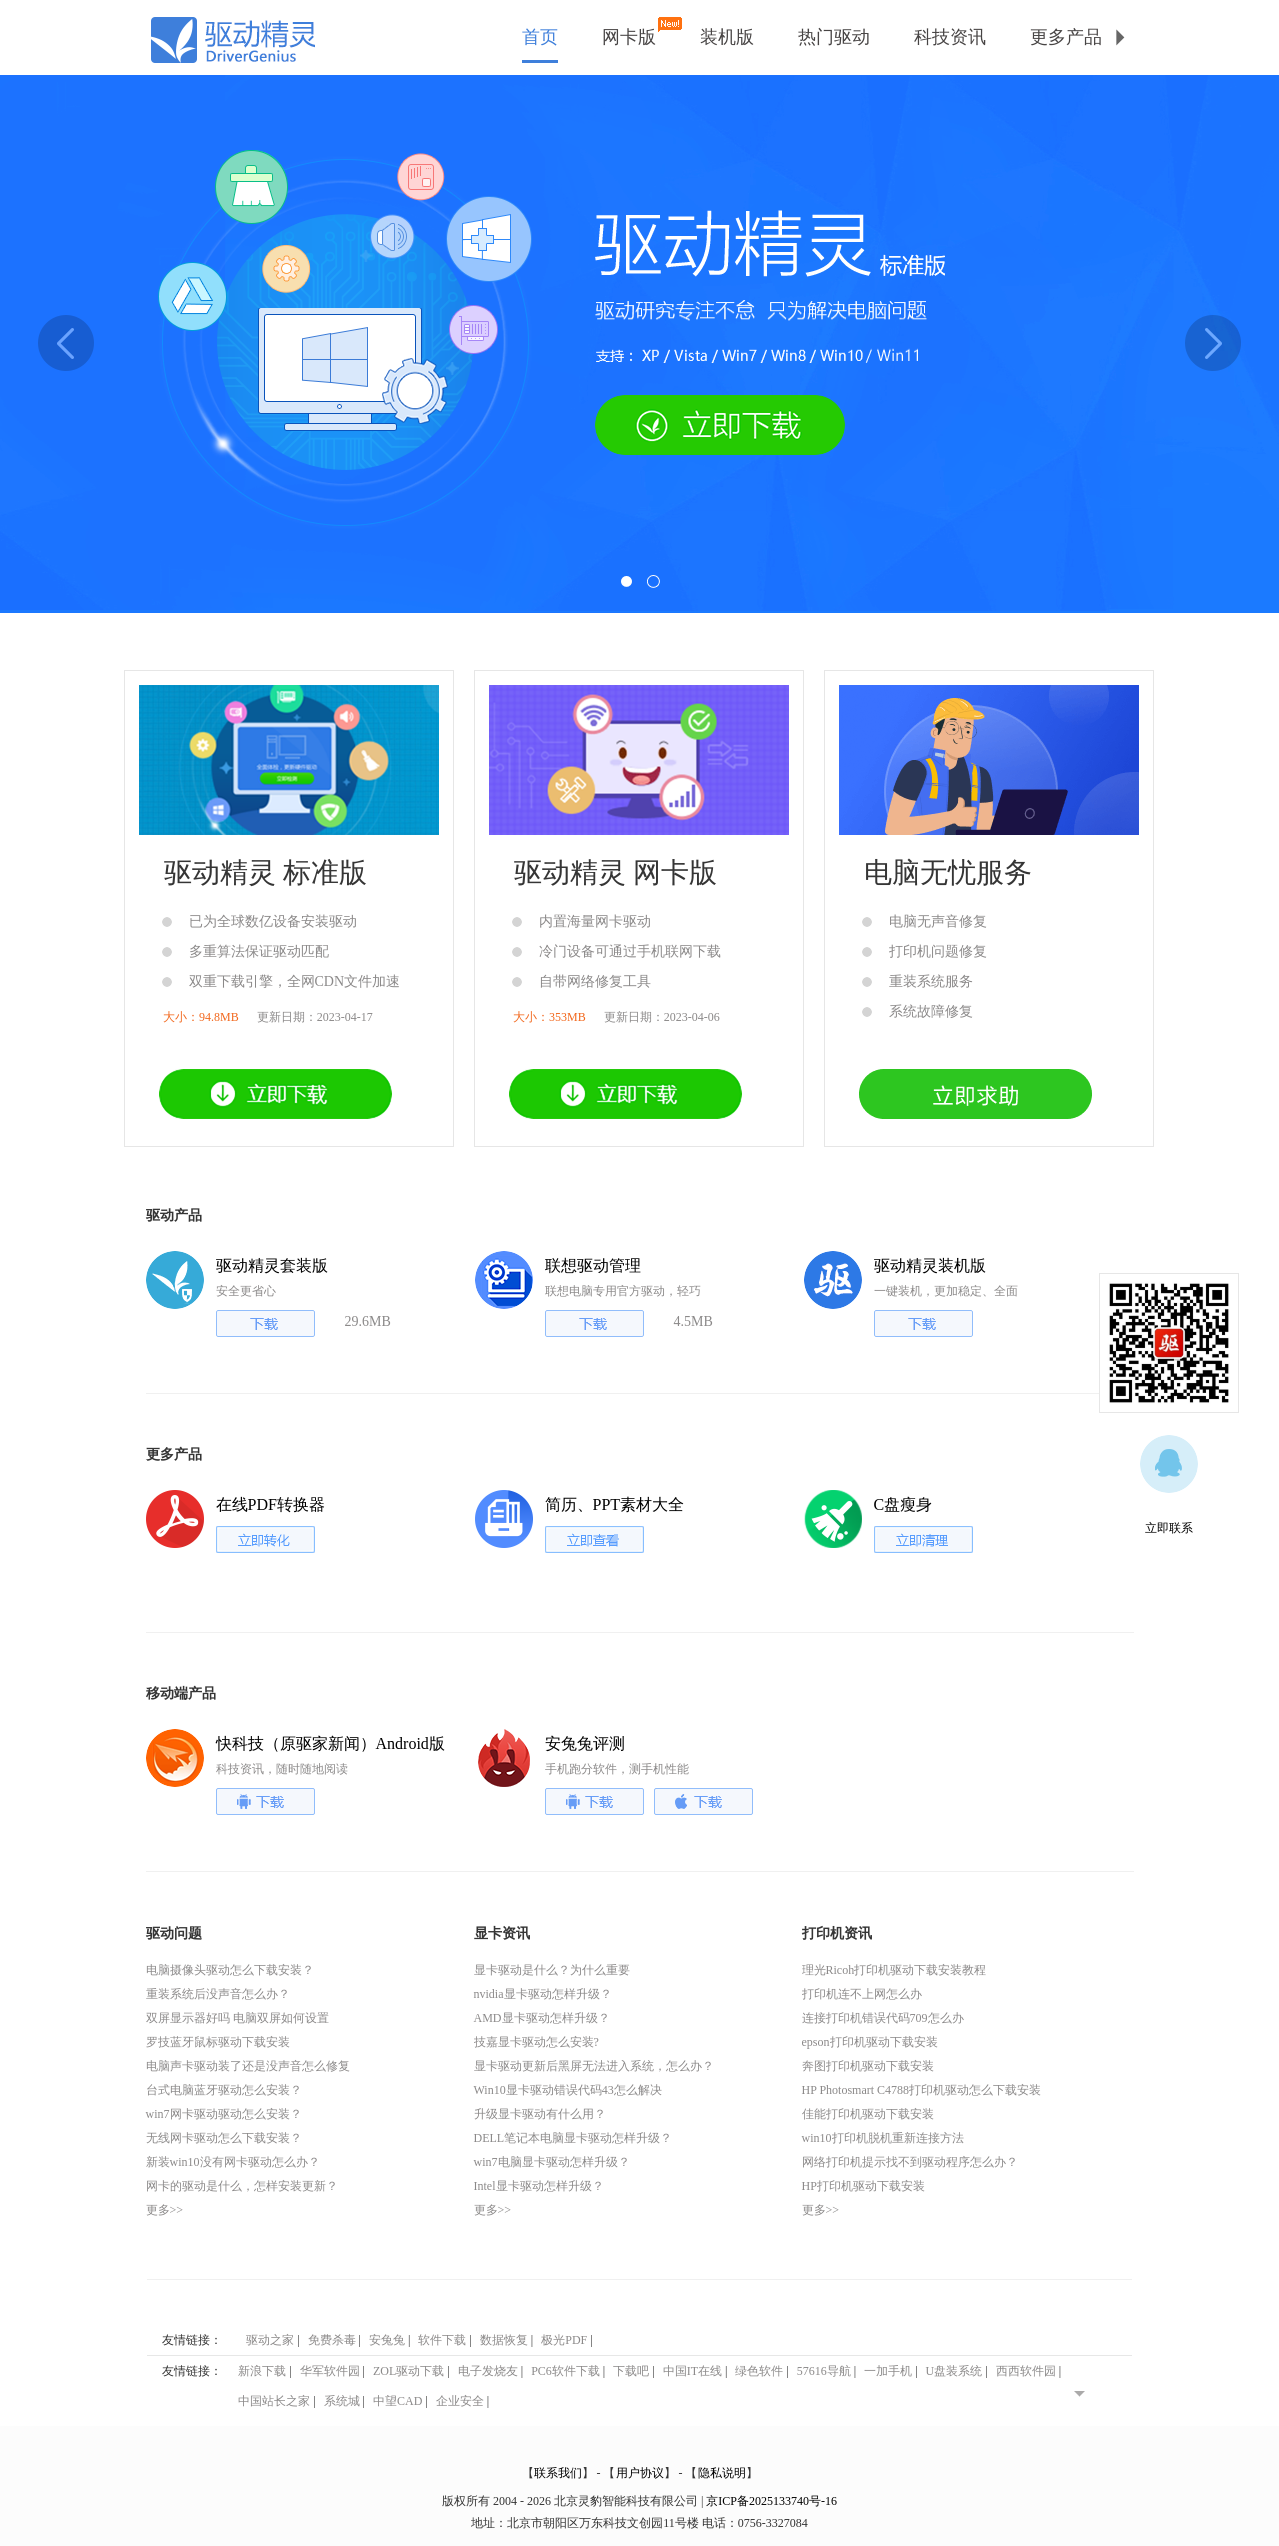 This screenshot has height=2546, width=1279. I want to click on C盘瘦身, so click(903, 1504).